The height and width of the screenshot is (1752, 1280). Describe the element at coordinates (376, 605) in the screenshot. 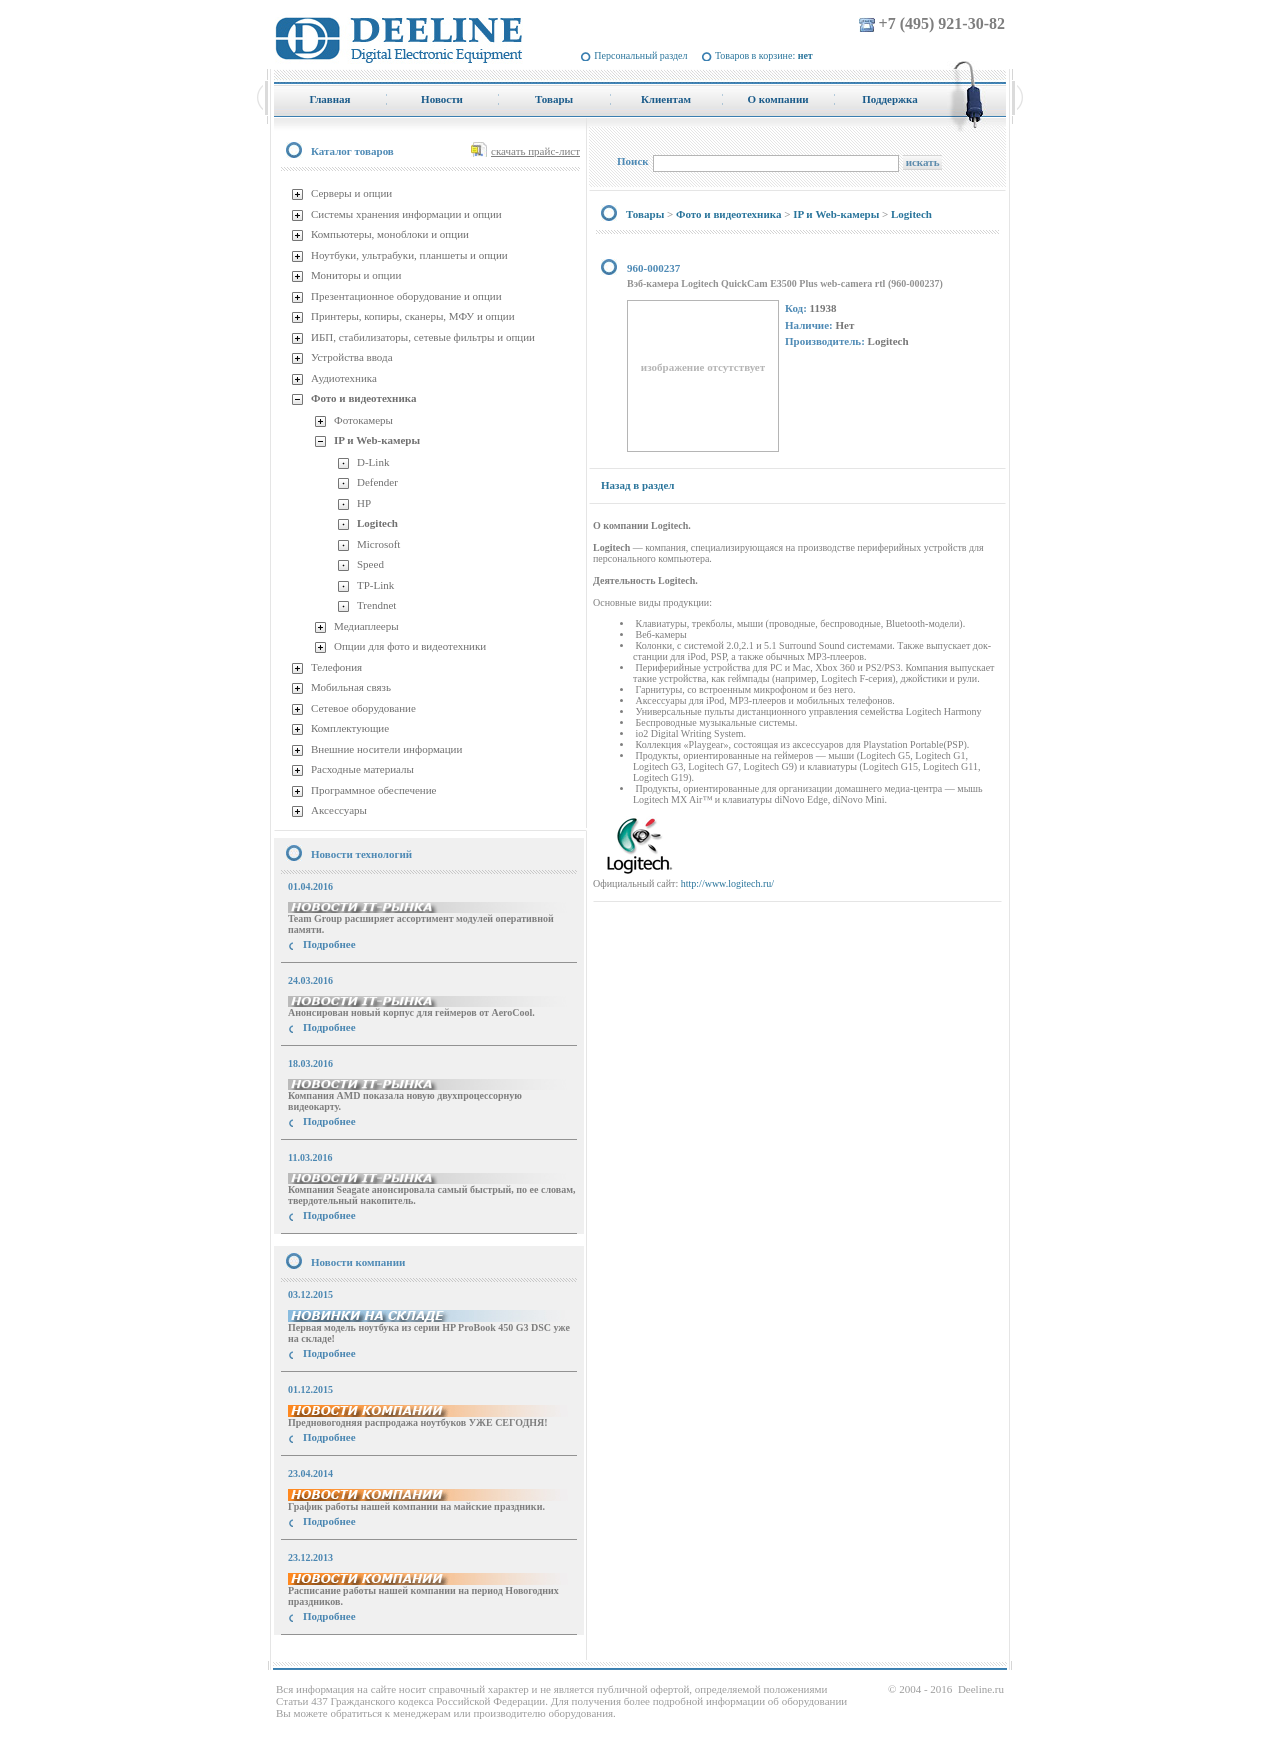

I see `Trendnet` at that location.